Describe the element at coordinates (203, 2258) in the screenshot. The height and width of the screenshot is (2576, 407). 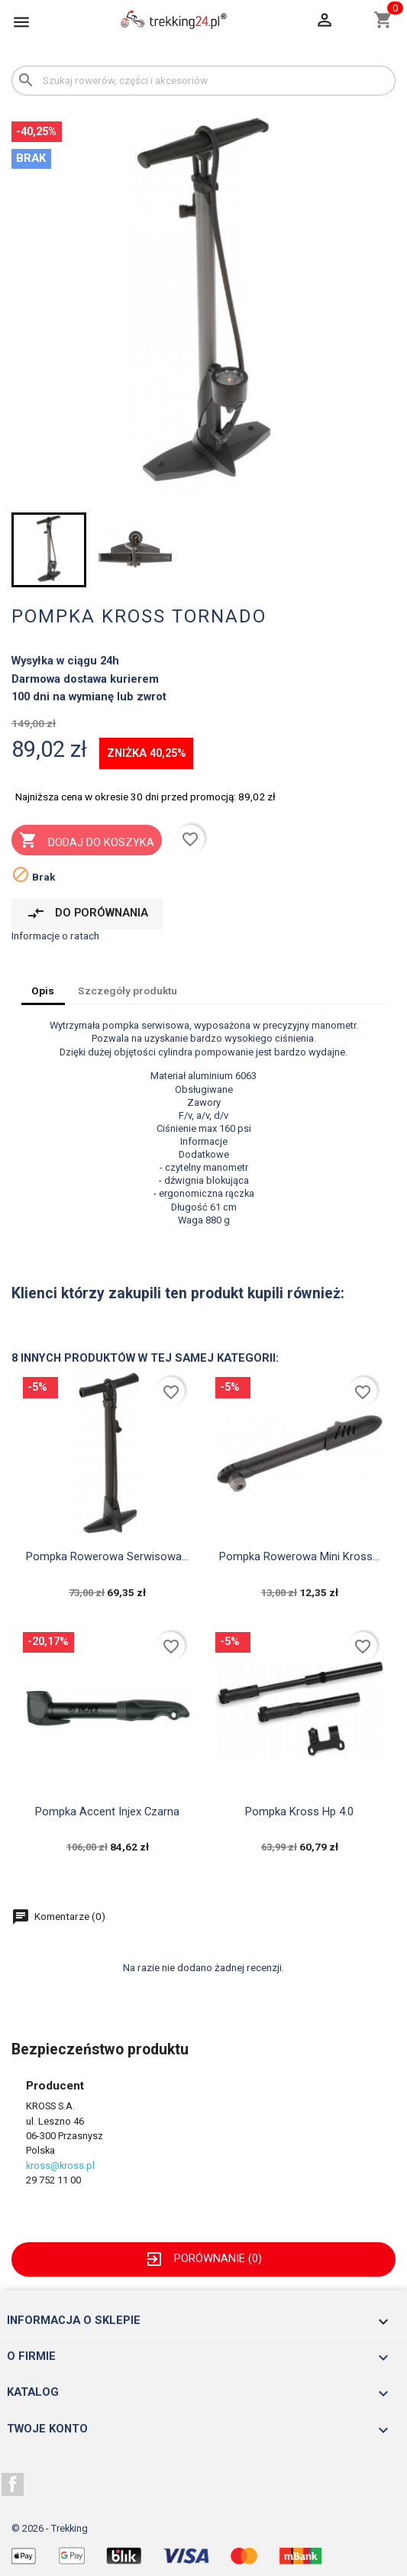
I see `Porównanie ()` at that location.